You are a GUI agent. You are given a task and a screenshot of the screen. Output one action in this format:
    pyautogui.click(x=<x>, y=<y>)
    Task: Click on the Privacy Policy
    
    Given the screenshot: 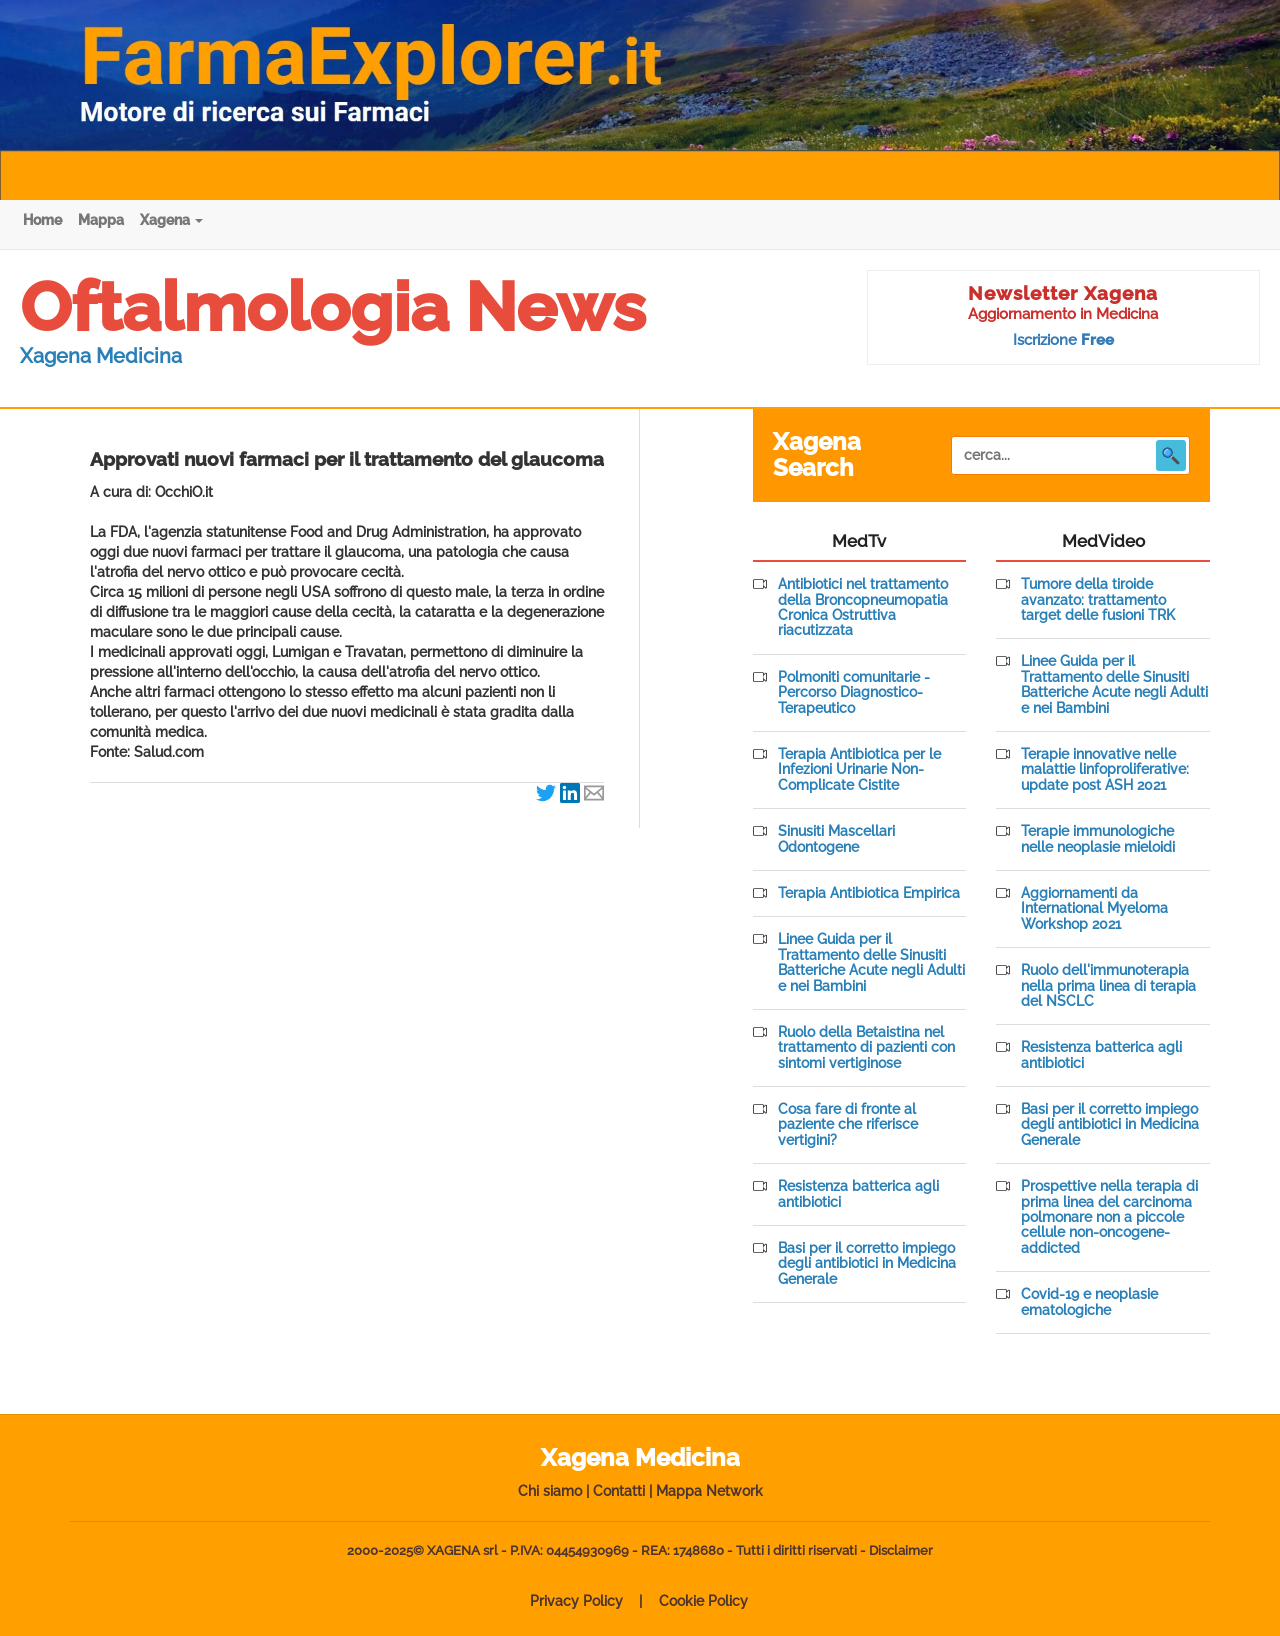 What is the action you would take?
    pyautogui.click(x=576, y=1601)
    